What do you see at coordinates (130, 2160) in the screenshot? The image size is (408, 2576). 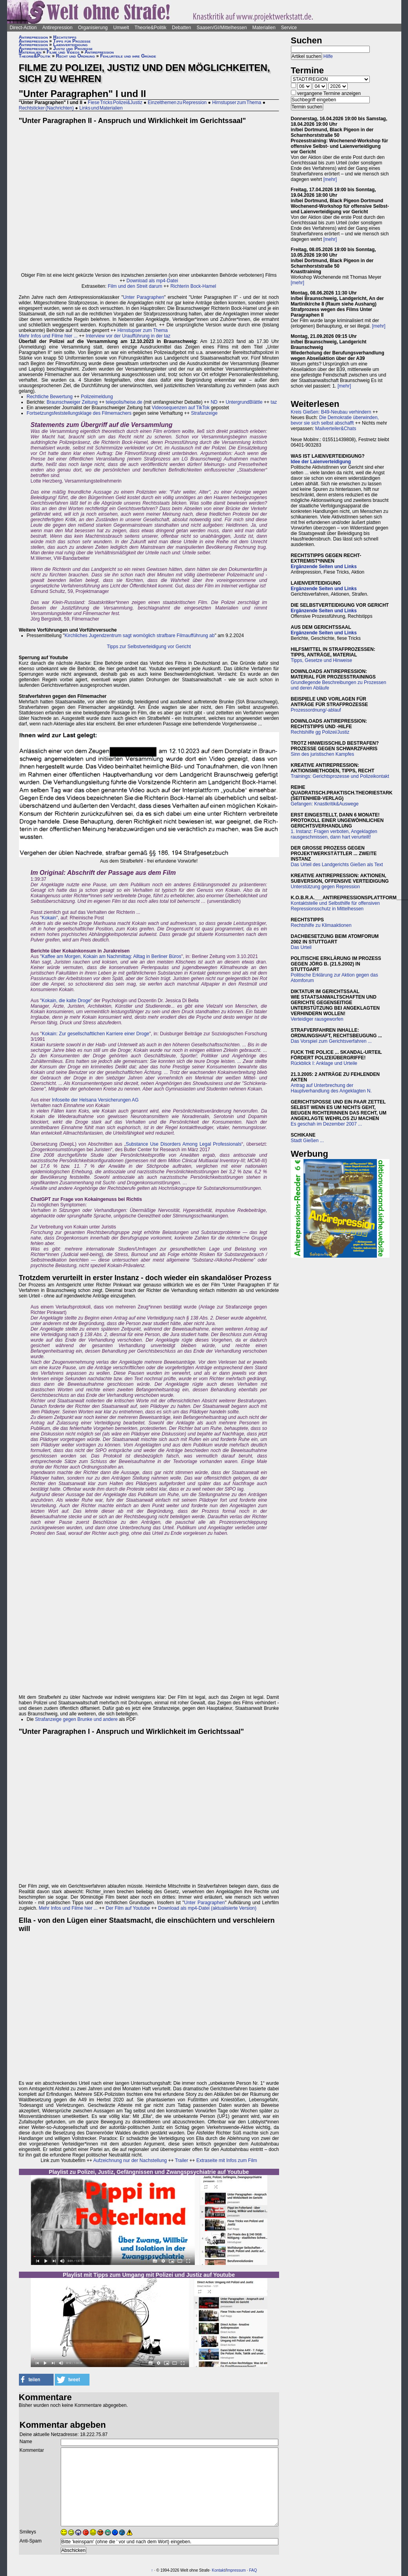 I see `Aufzeichnung nur der Nachstellung` at bounding box center [130, 2160].